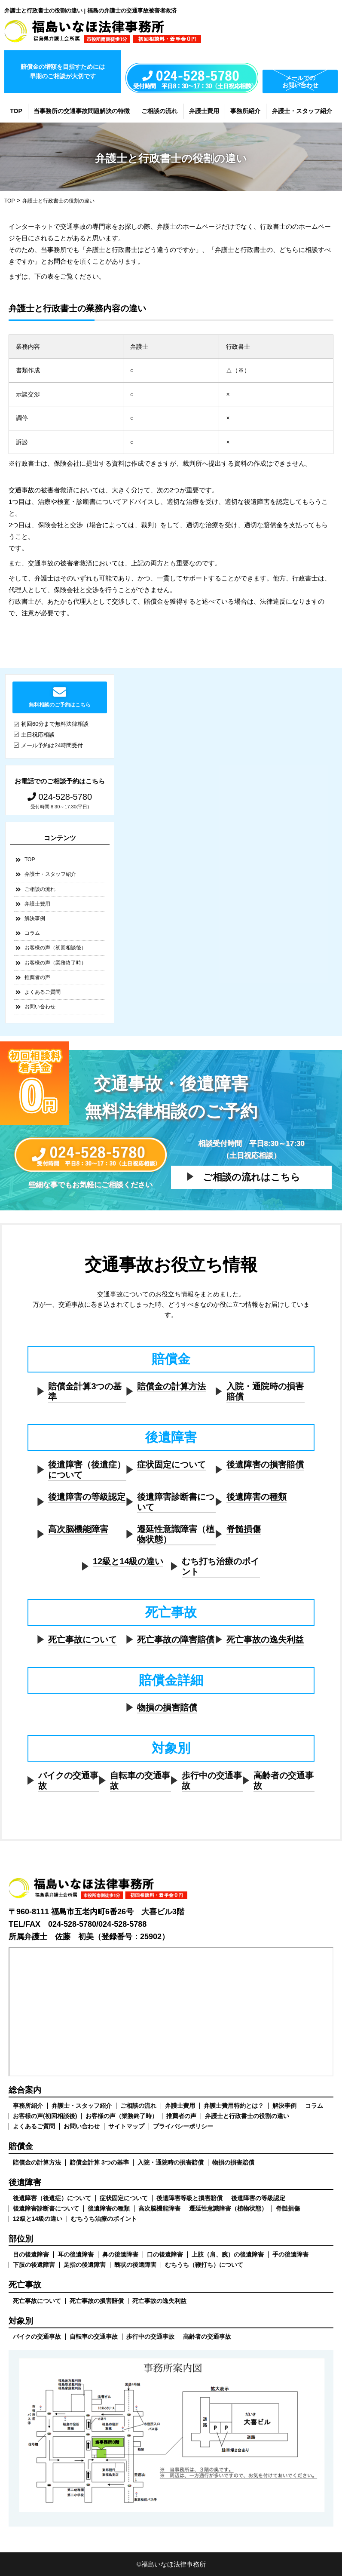  What do you see at coordinates (245, 110) in the screenshot?
I see `事務所紹介` at bounding box center [245, 110].